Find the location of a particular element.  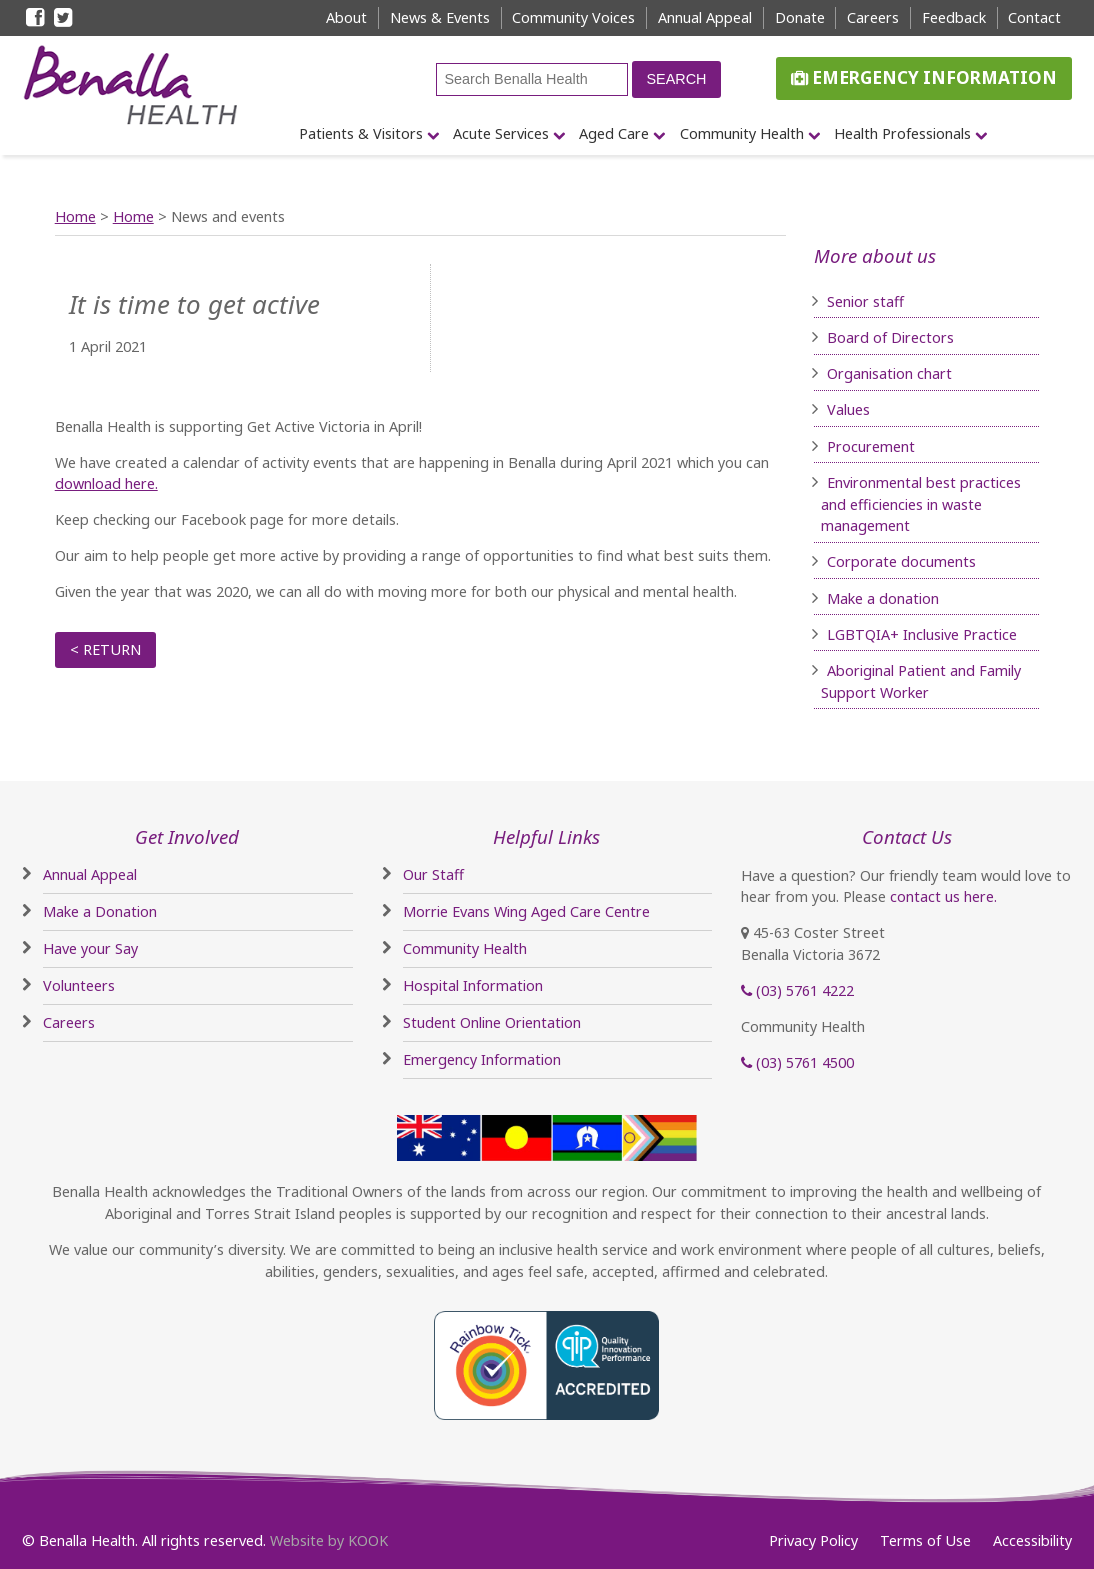

irectors is located at coordinates (928, 337).